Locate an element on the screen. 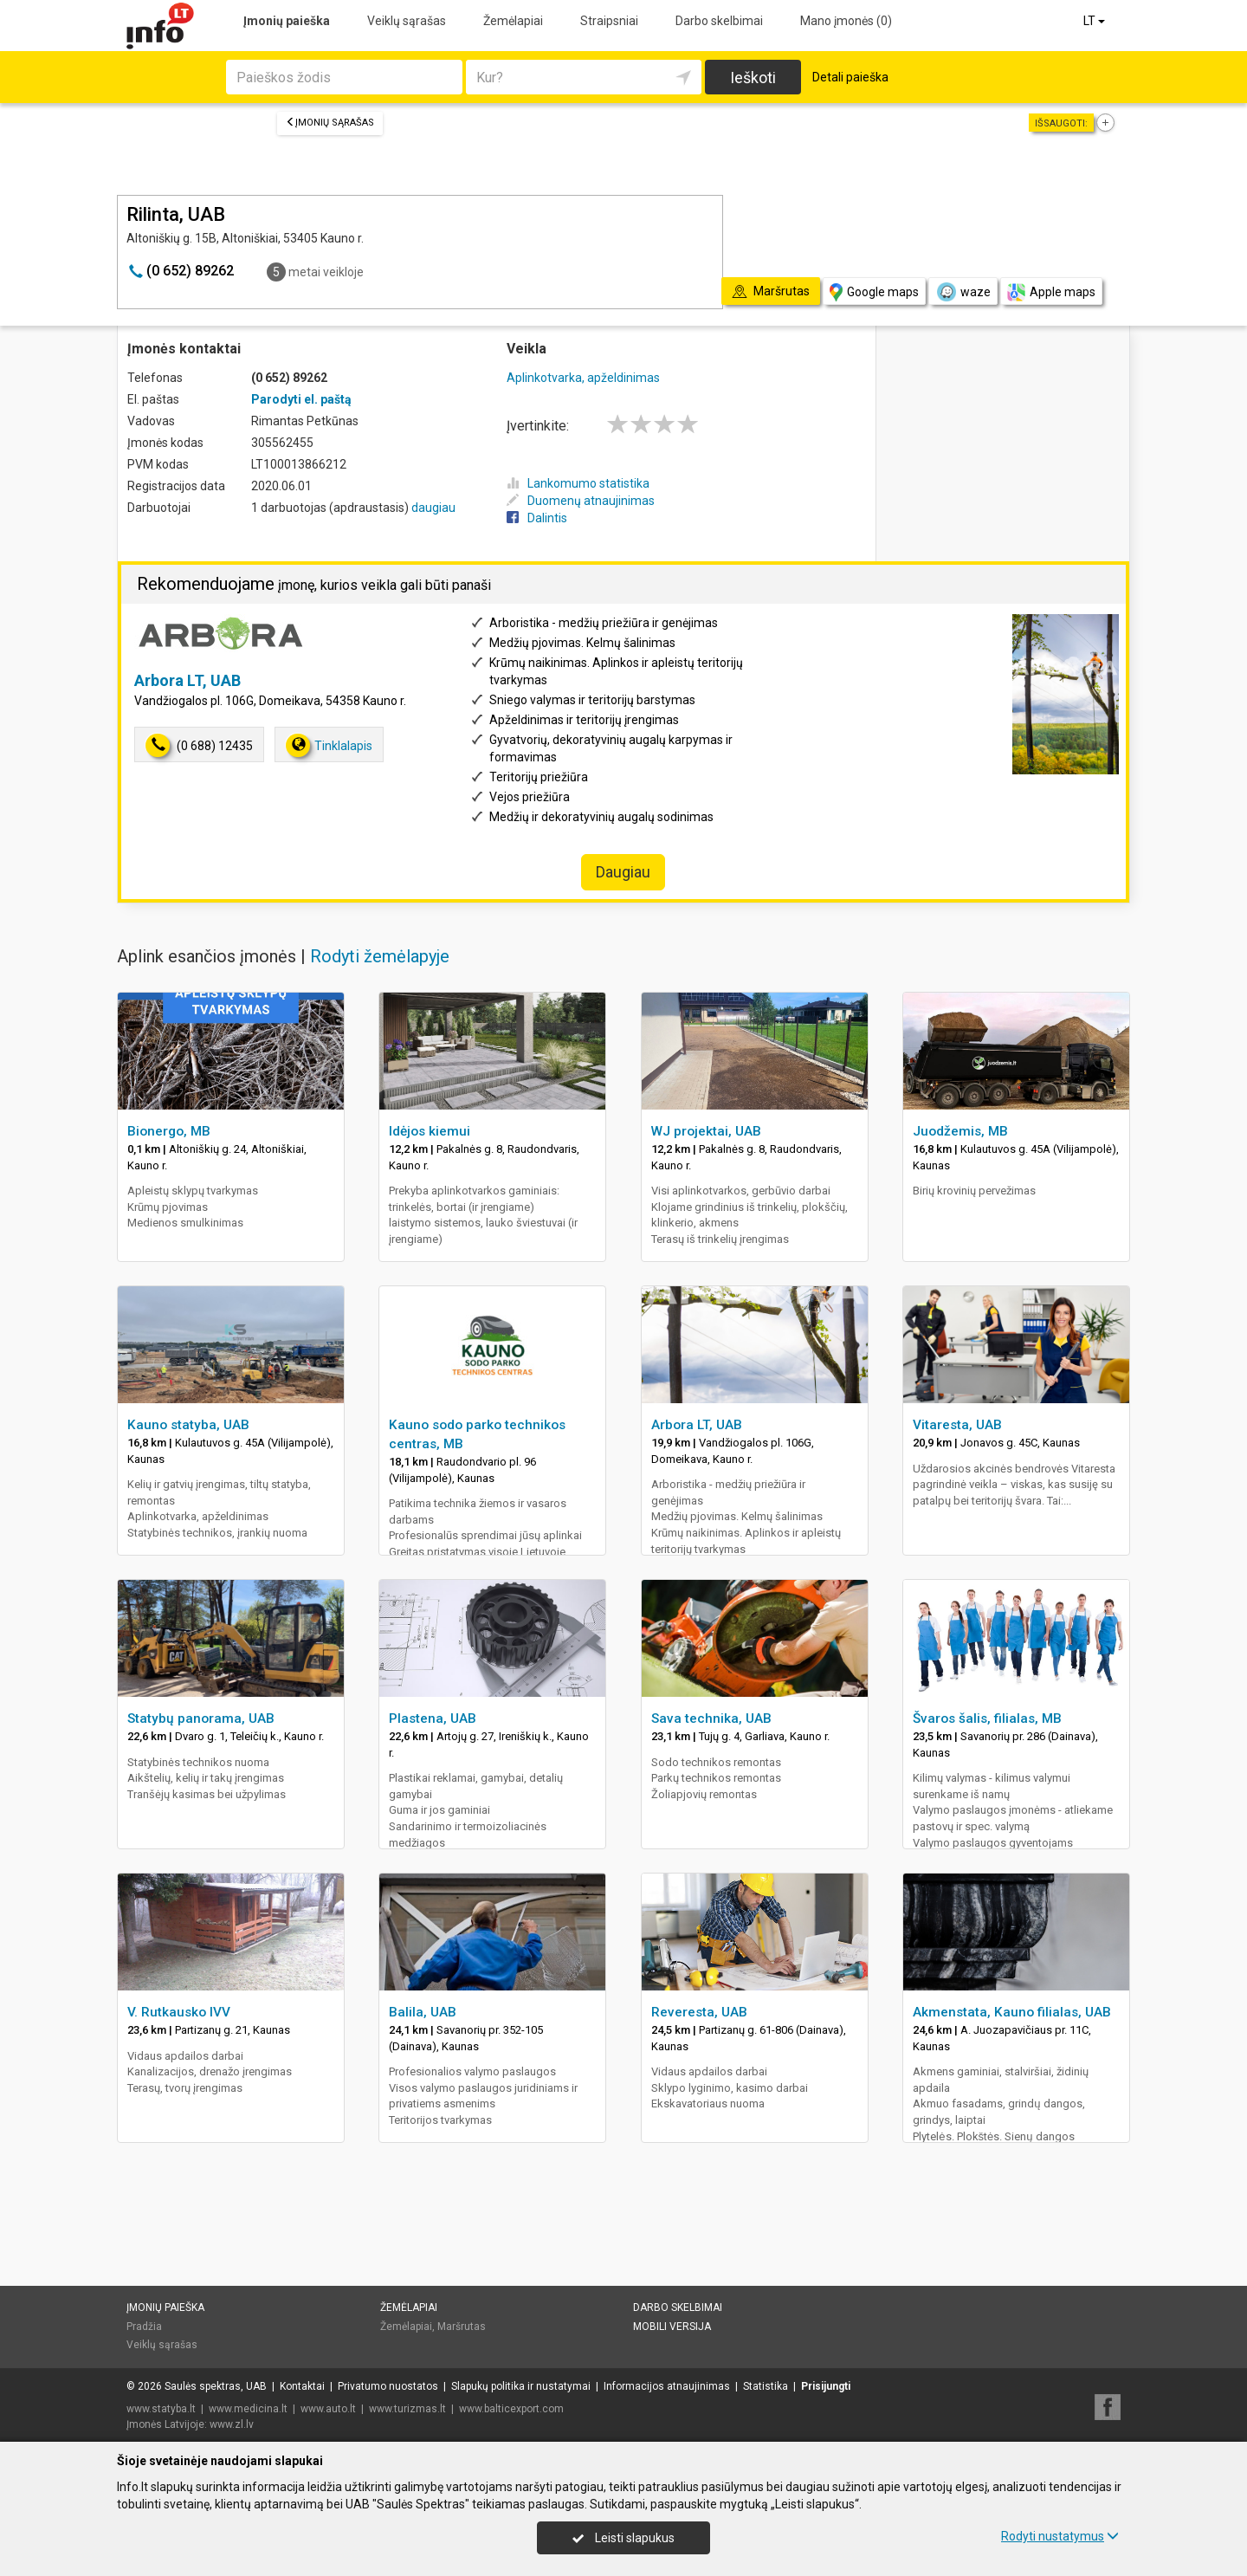  Kauno statyba, UAB is located at coordinates (188, 1425).